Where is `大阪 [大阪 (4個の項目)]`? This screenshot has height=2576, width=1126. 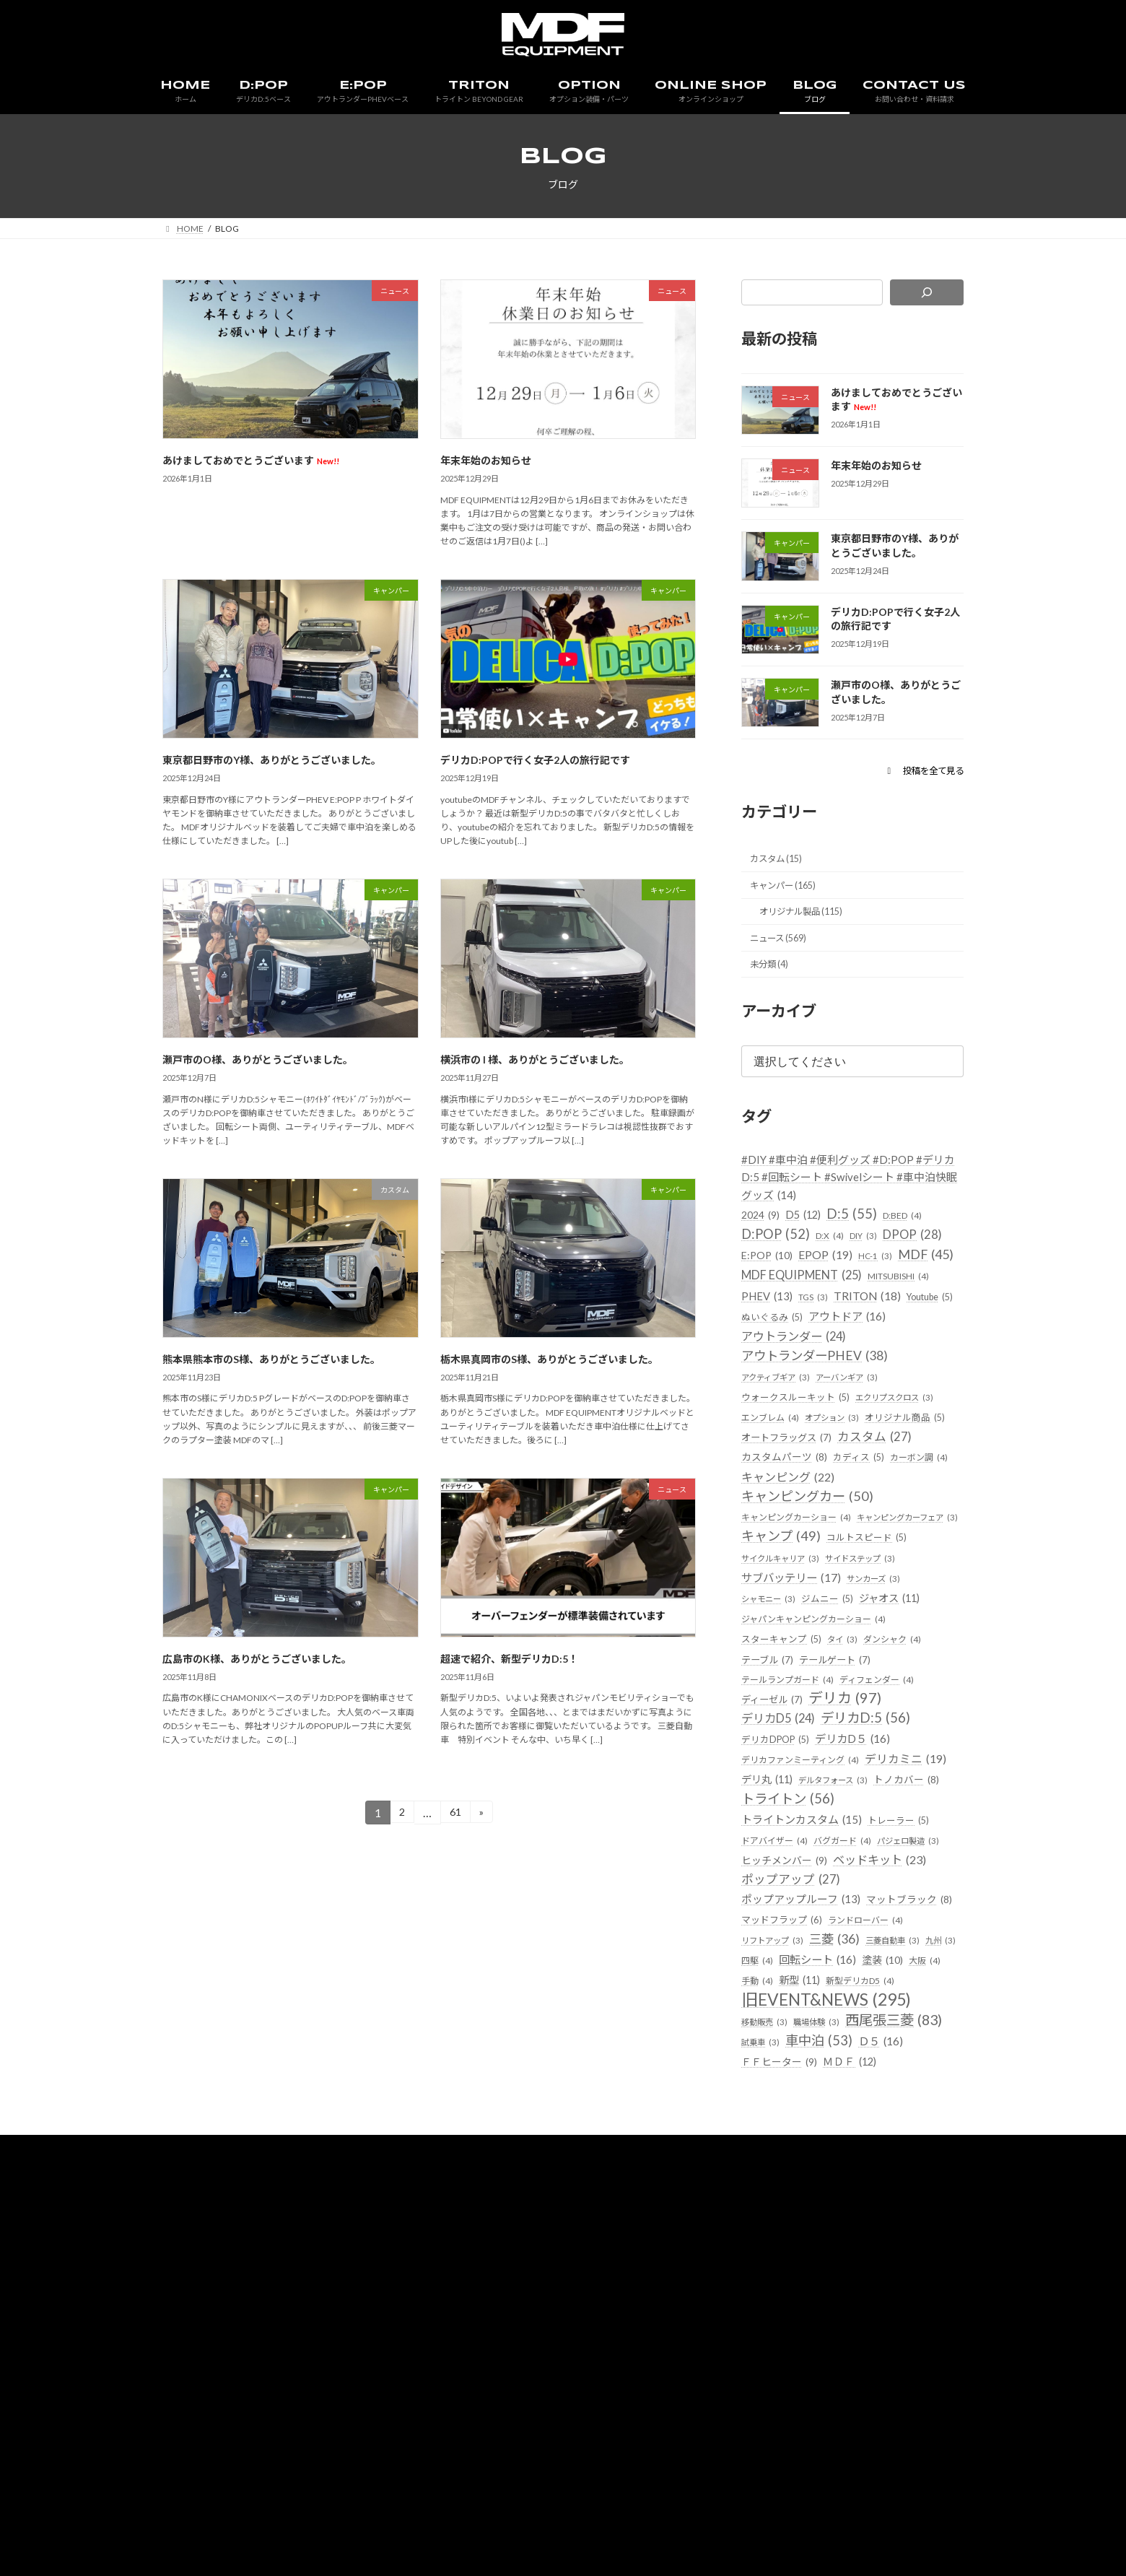
大阪 [大阪 (4個の項目)] is located at coordinates (904, 2108).